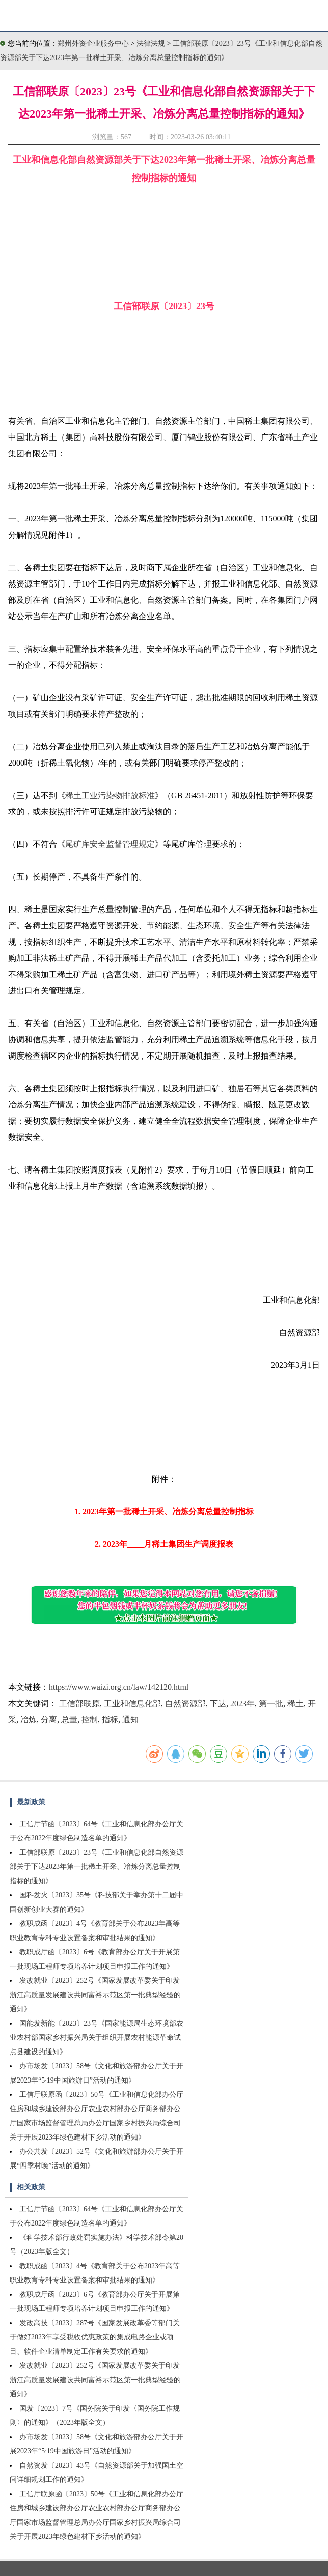  What do you see at coordinates (79, 1703) in the screenshot?
I see `工信部联原` at bounding box center [79, 1703].